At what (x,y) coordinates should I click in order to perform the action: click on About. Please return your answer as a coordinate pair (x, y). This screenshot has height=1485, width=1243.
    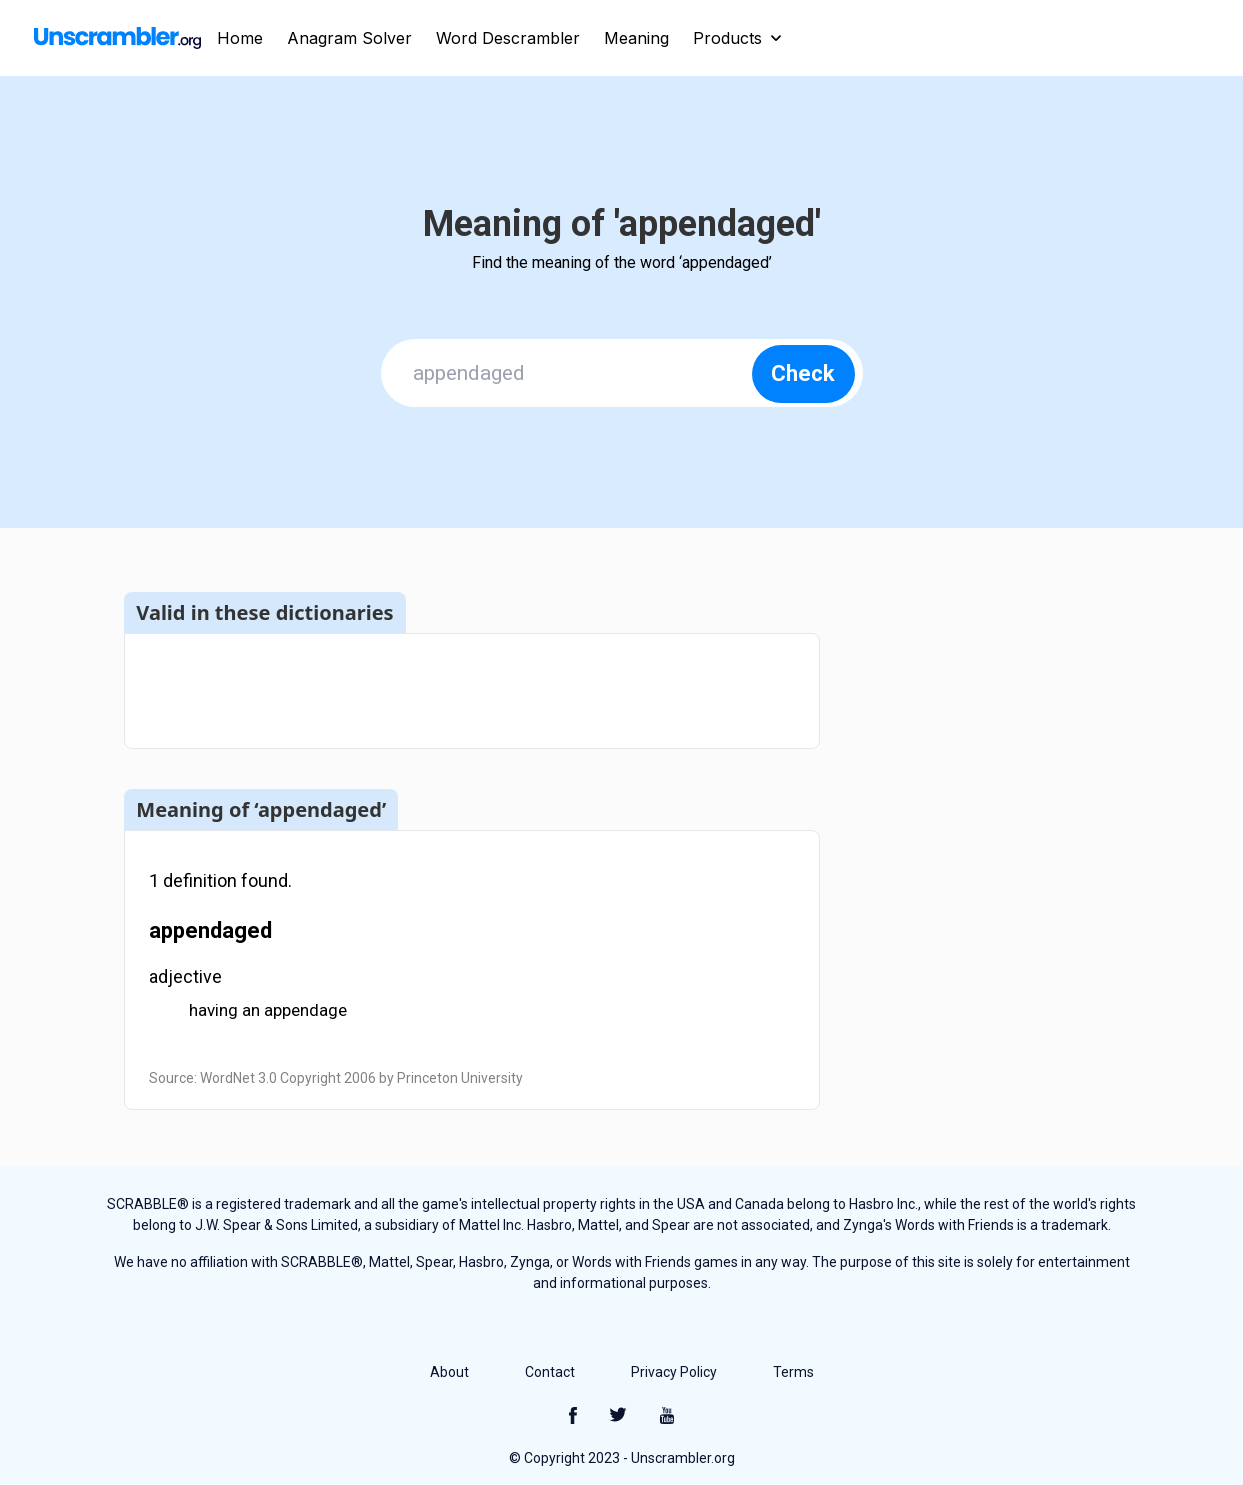
    Looking at the image, I should click on (449, 1372).